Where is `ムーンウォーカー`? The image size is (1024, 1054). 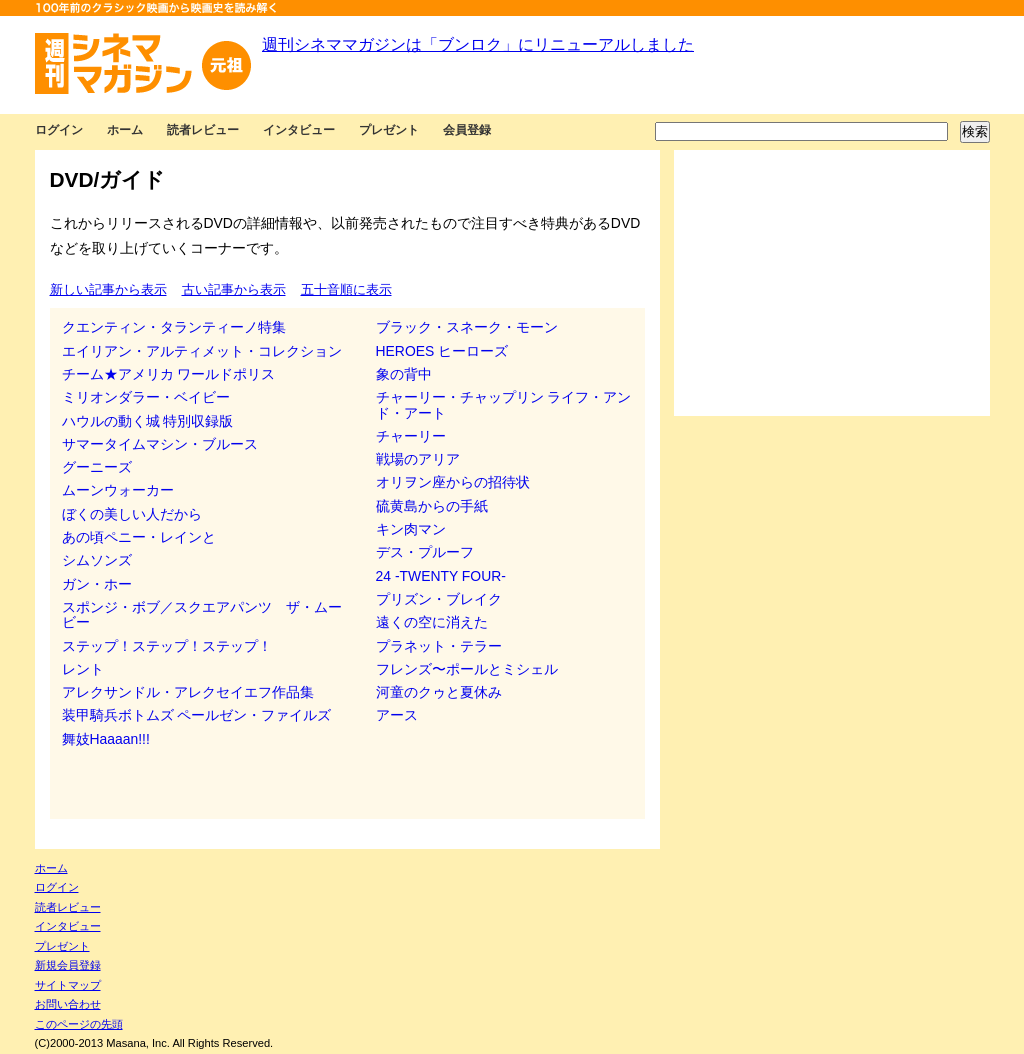 ムーンウォーカー is located at coordinates (118, 490).